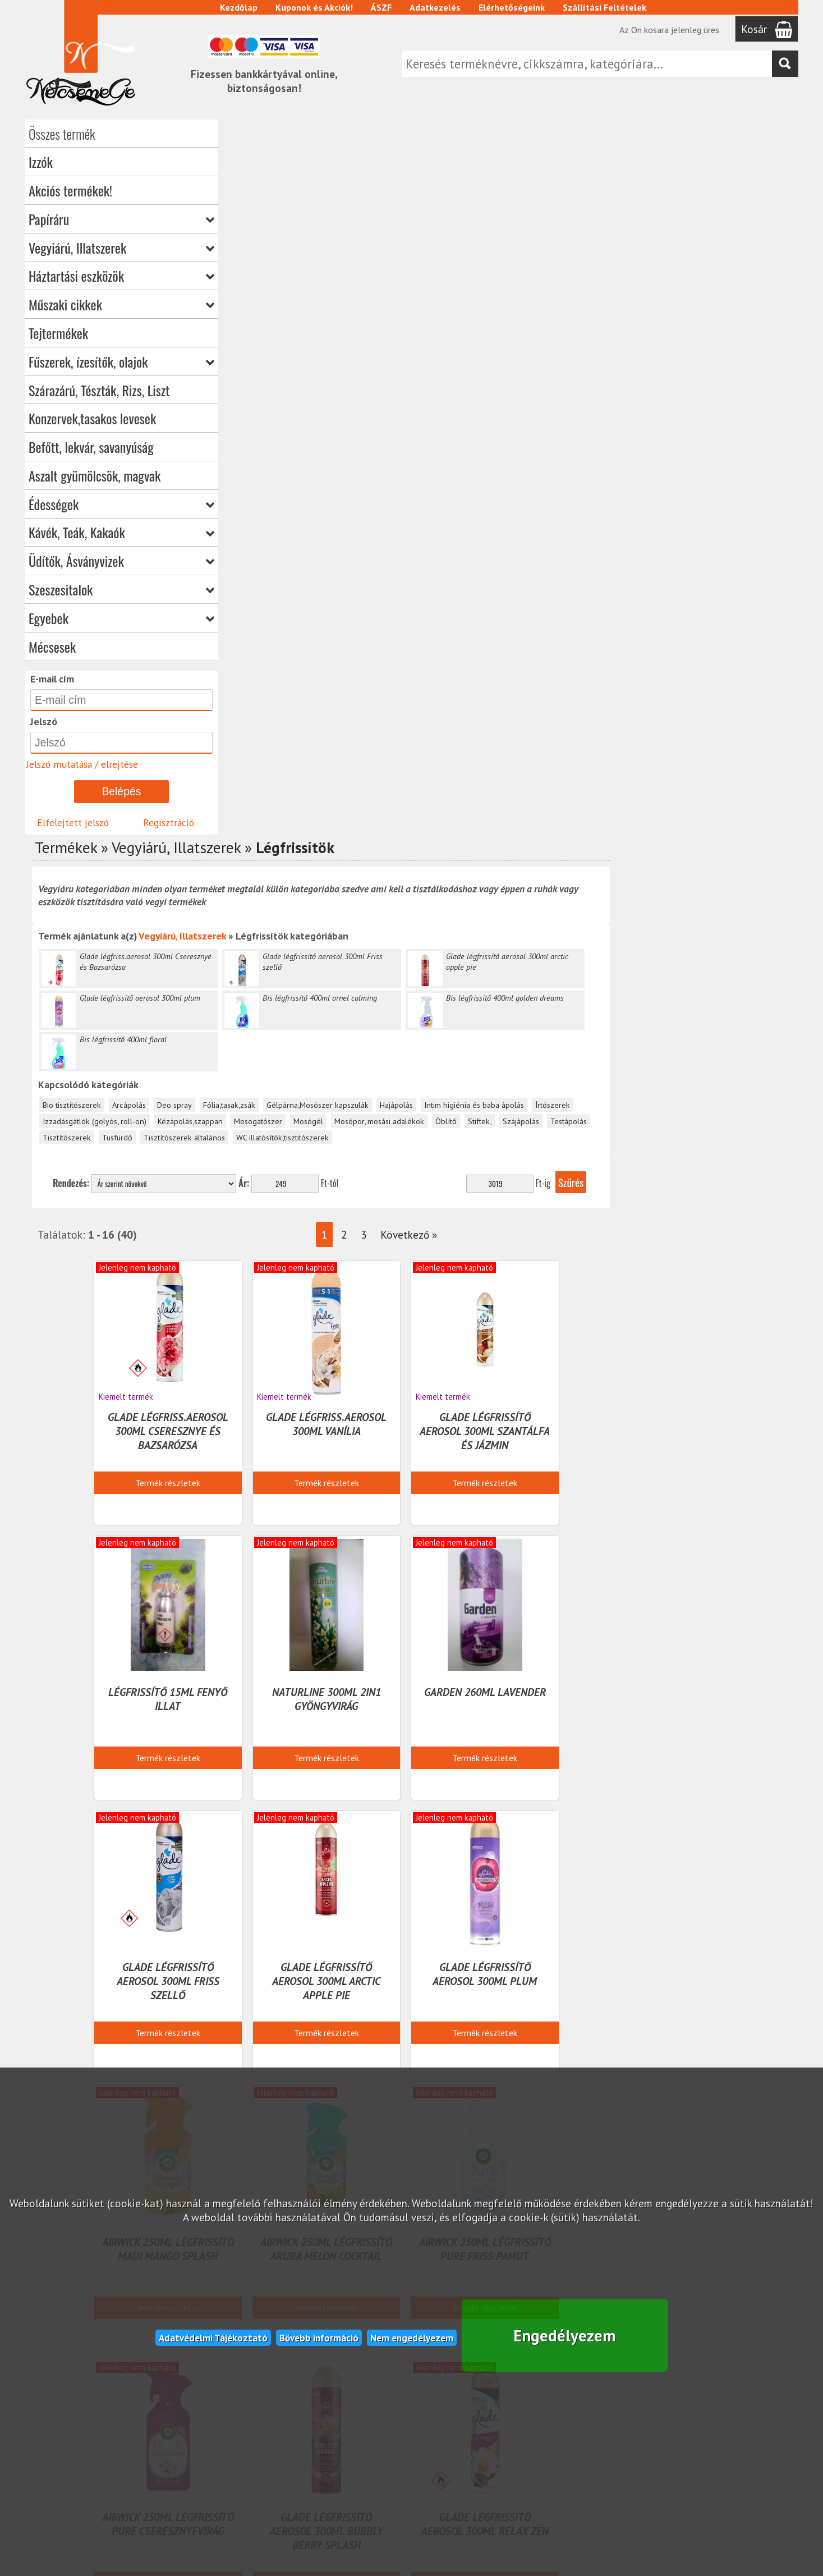 This screenshot has height=2576, width=823. What do you see at coordinates (121, 276) in the screenshot?
I see `Háztartási eszközök` at bounding box center [121, 276].